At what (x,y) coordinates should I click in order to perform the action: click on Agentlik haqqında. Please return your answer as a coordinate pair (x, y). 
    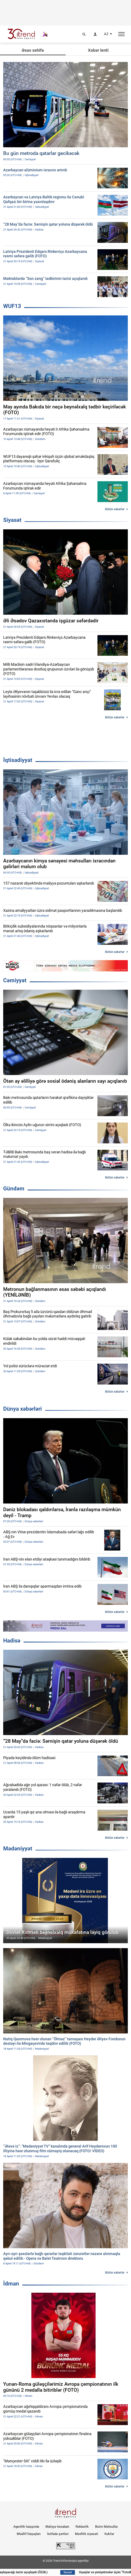
    Looking at the image, I should click on (26, 2527).